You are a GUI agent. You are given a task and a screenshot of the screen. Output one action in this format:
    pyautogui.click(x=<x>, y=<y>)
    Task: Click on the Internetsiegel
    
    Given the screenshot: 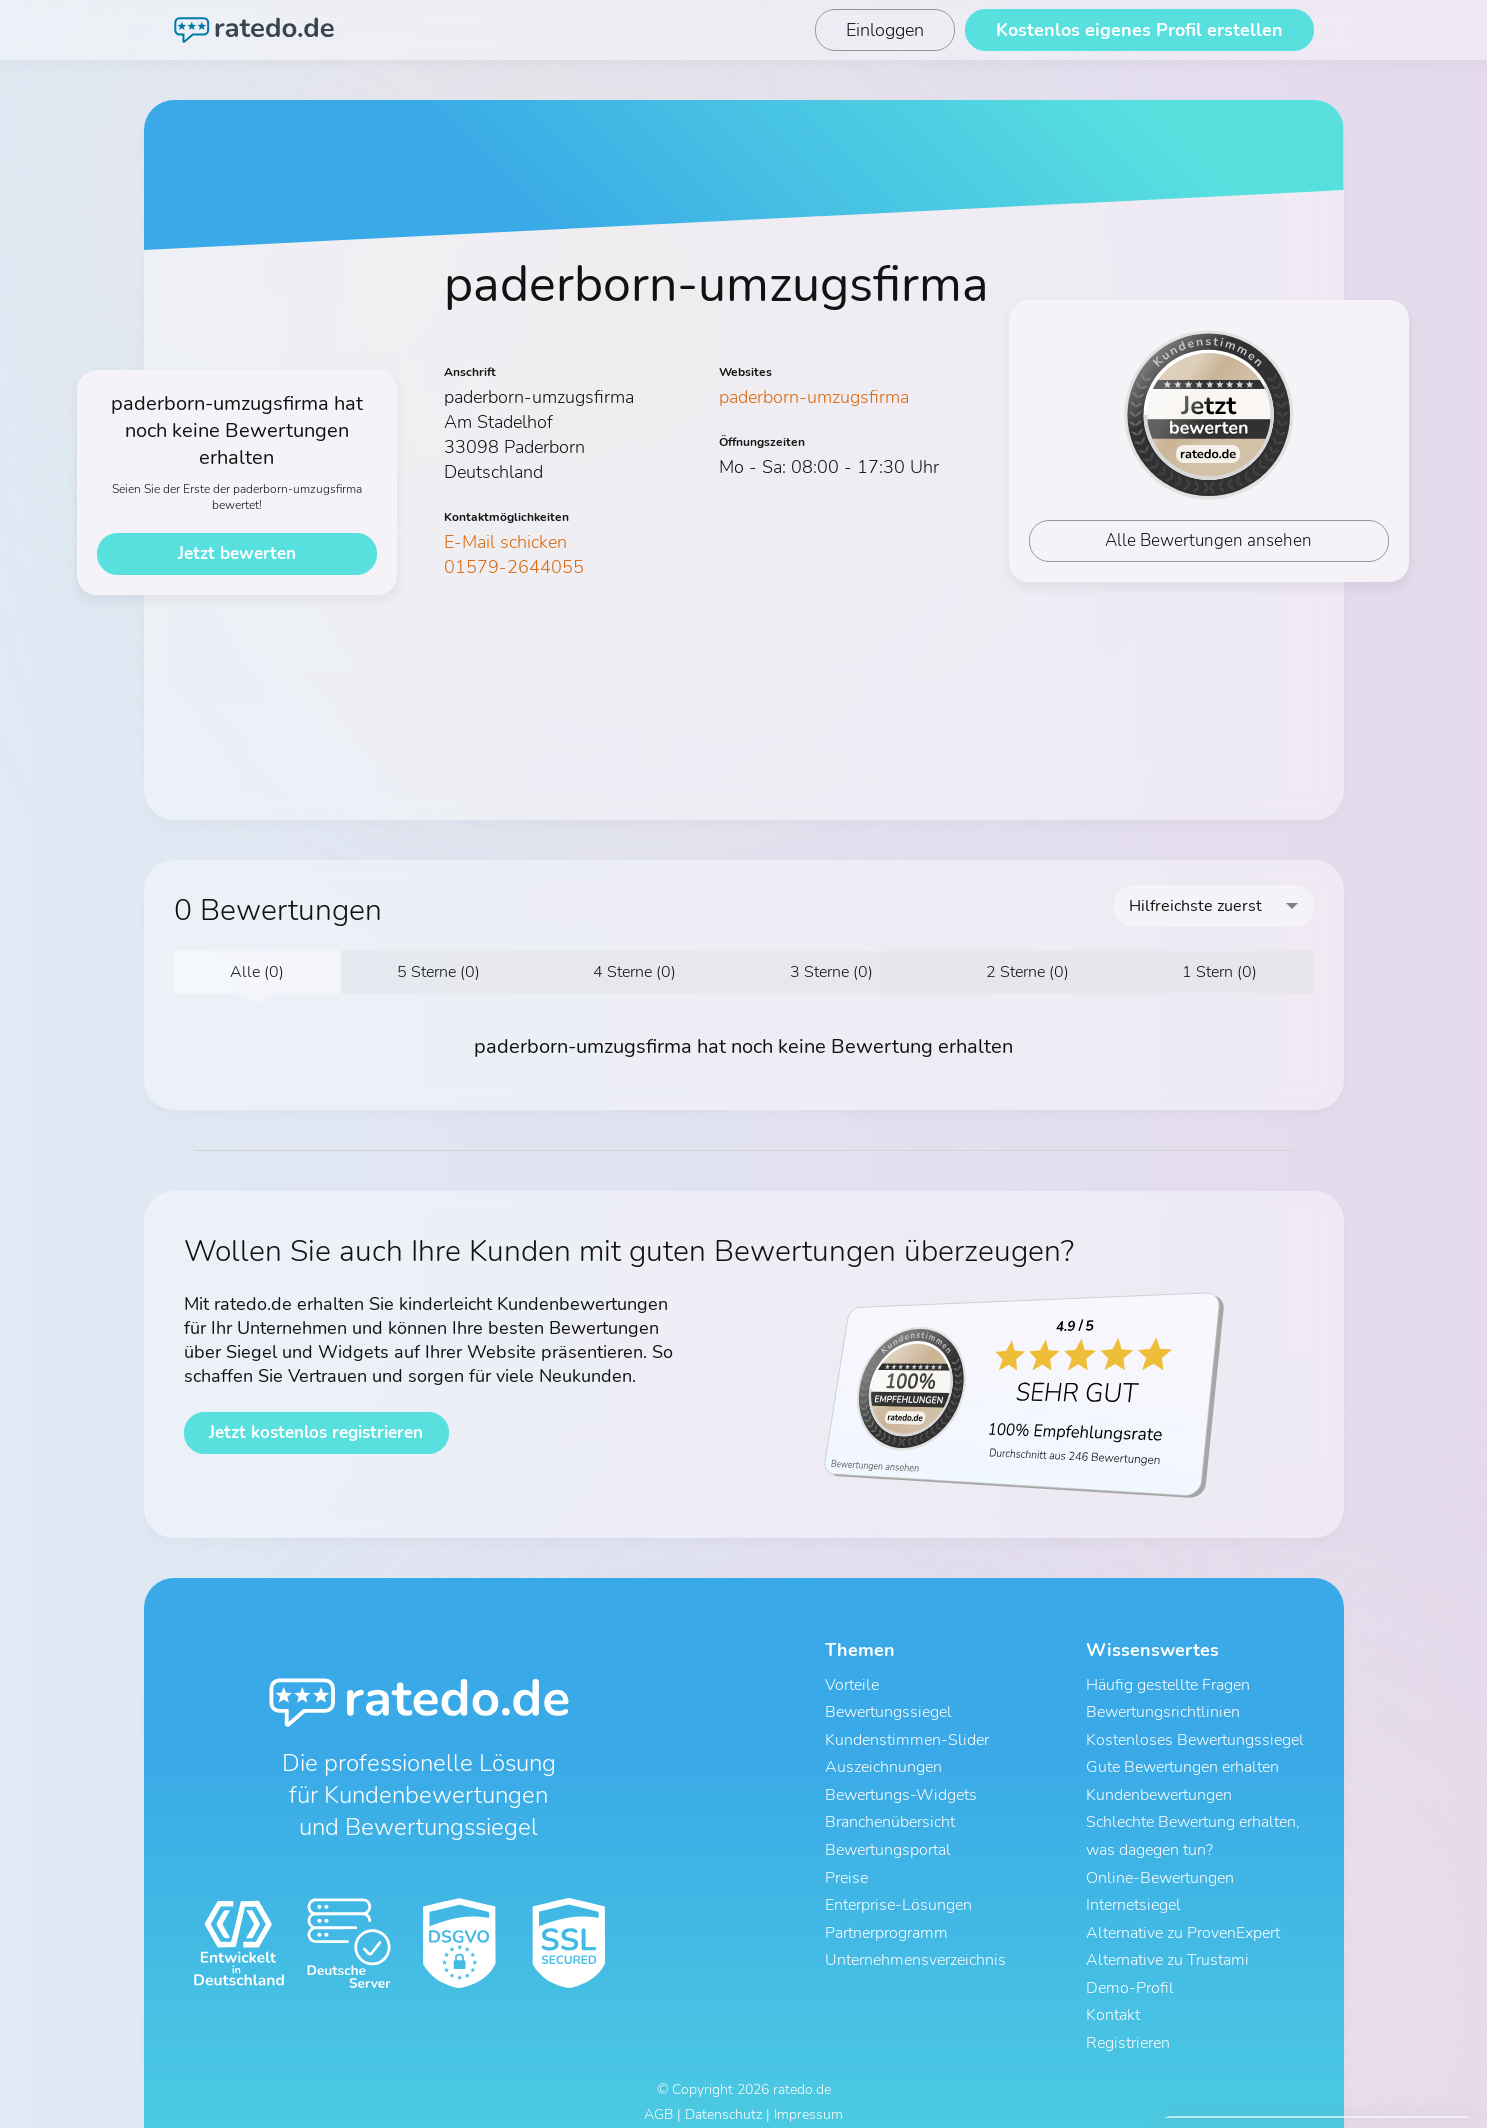 What is the action you would take?
    pyautogui.click(x=1133, y=1893)
    